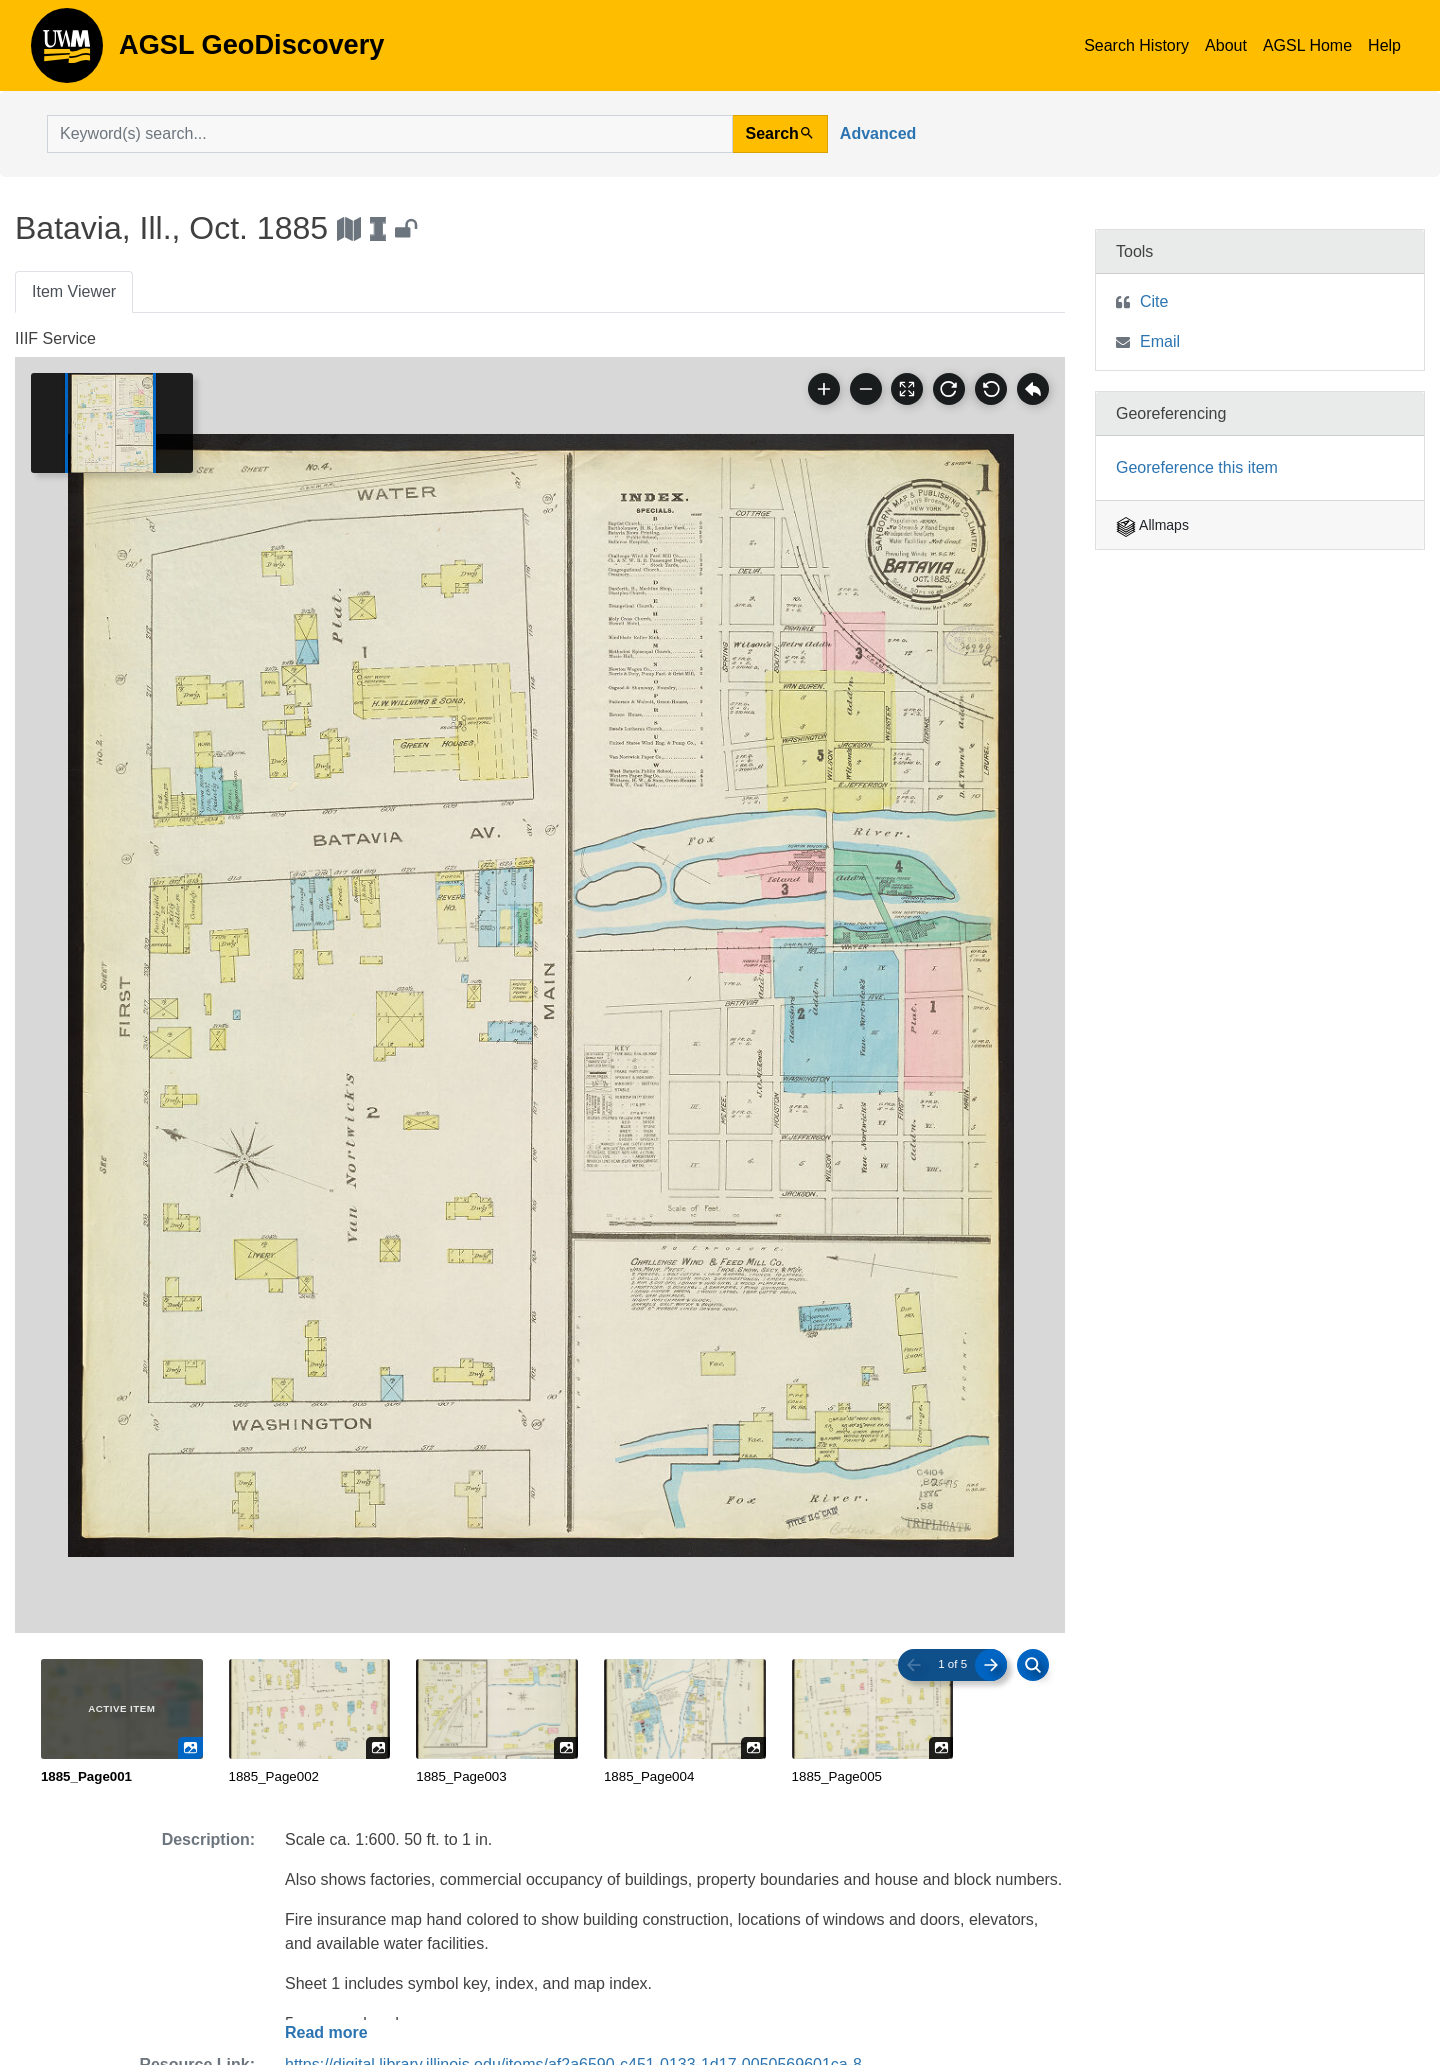  What do you see at coordinates (878, 133) in the screenshot?
I see `Advanced` at bounding box center [878, 133].